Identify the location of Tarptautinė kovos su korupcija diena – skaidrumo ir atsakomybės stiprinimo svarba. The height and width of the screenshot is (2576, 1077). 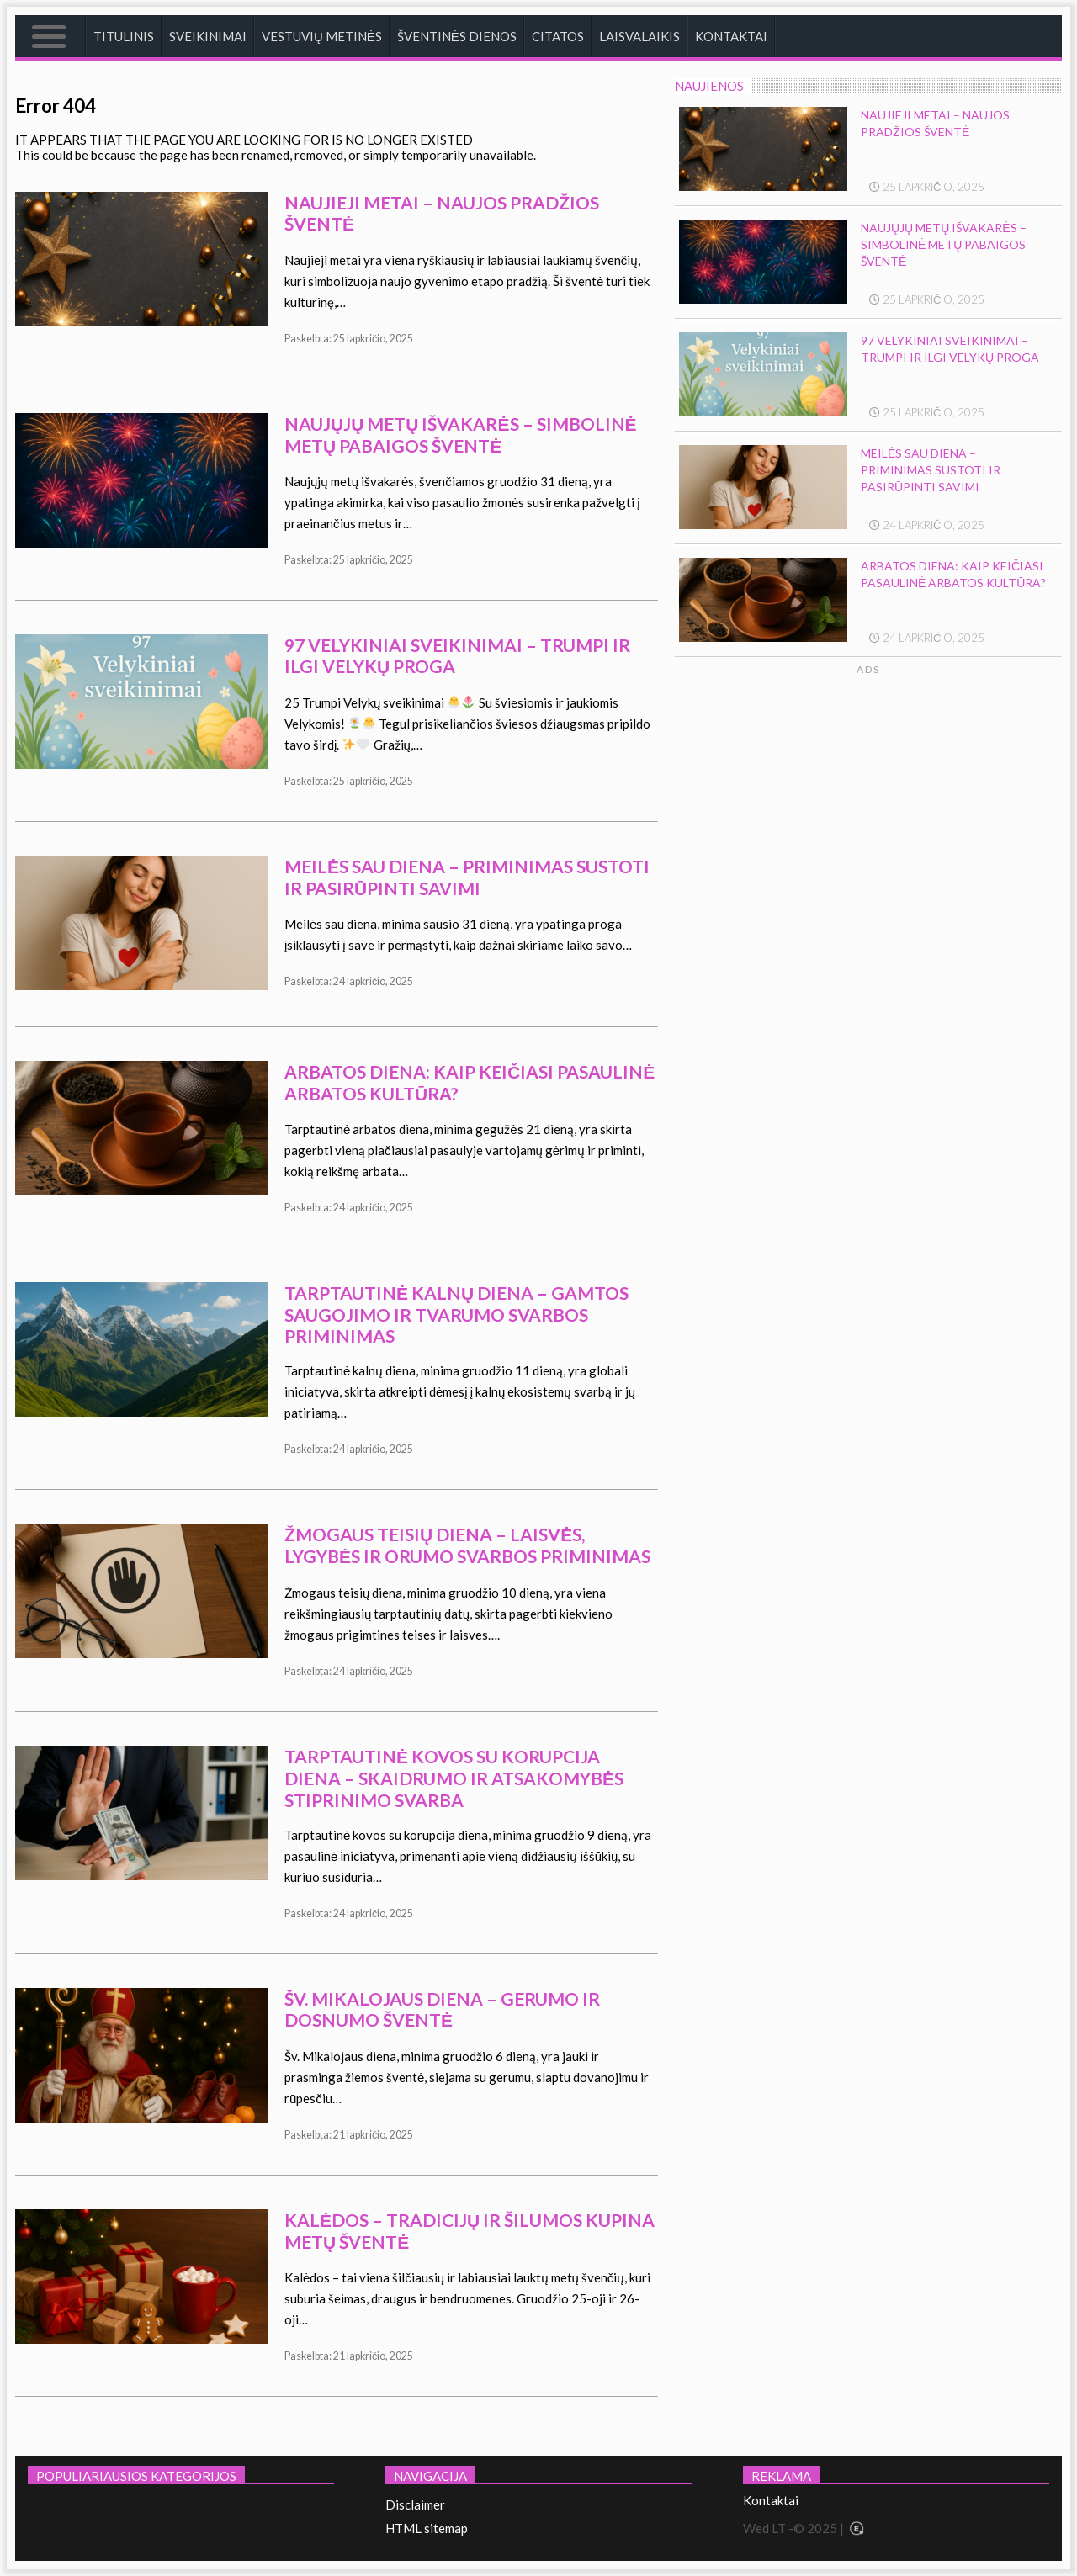
(453, 1778).